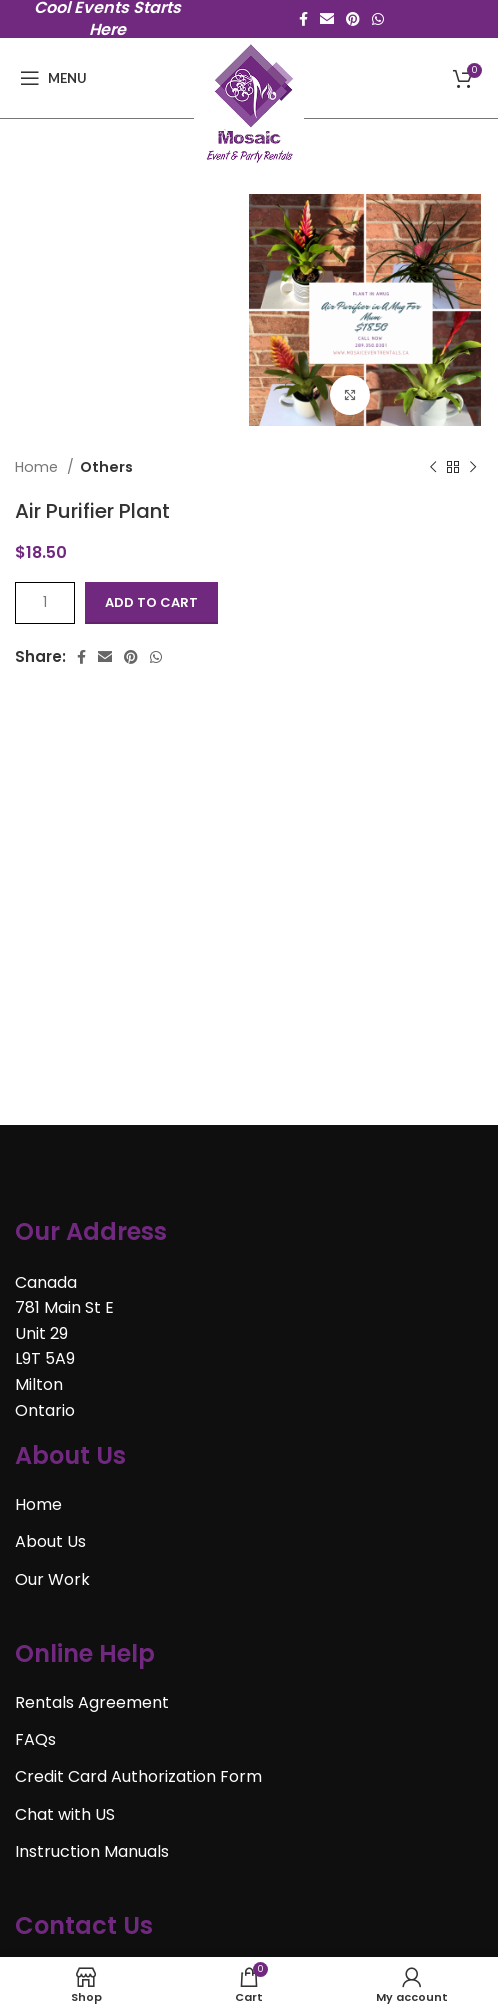 This screenshot has height=2012, width=498. I want to click on [Email social link], so click(327, 19).